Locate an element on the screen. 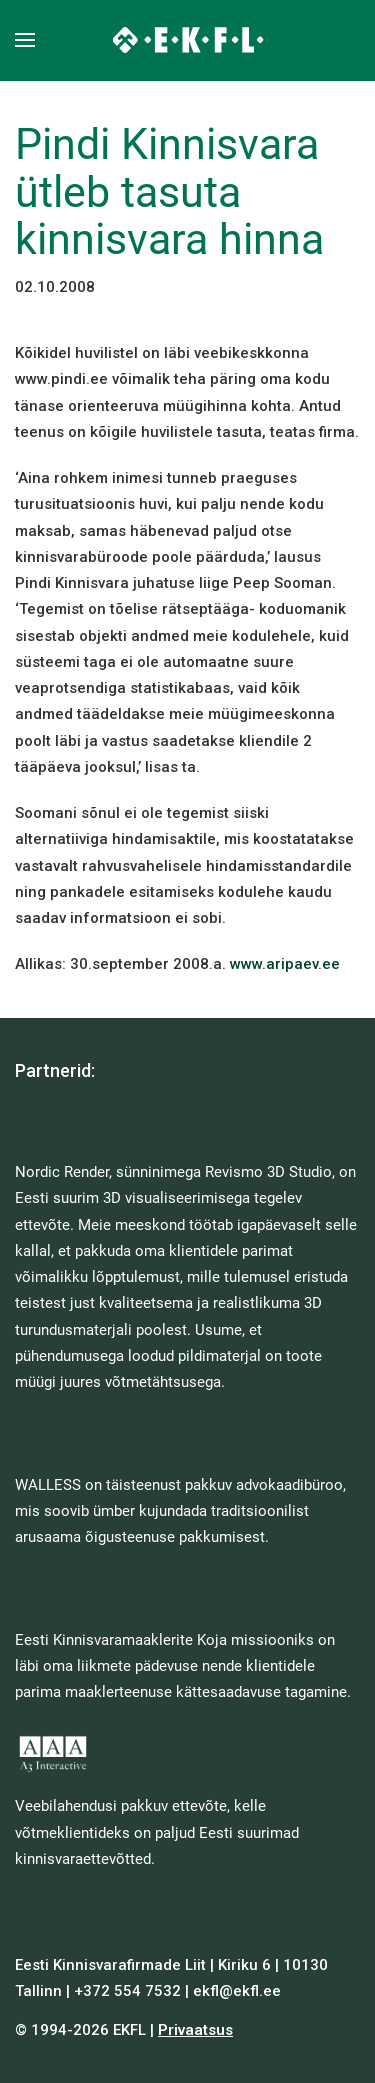 The width and height of the screenshot is (375, 2083). [button] is located at coordinates (25, 40).